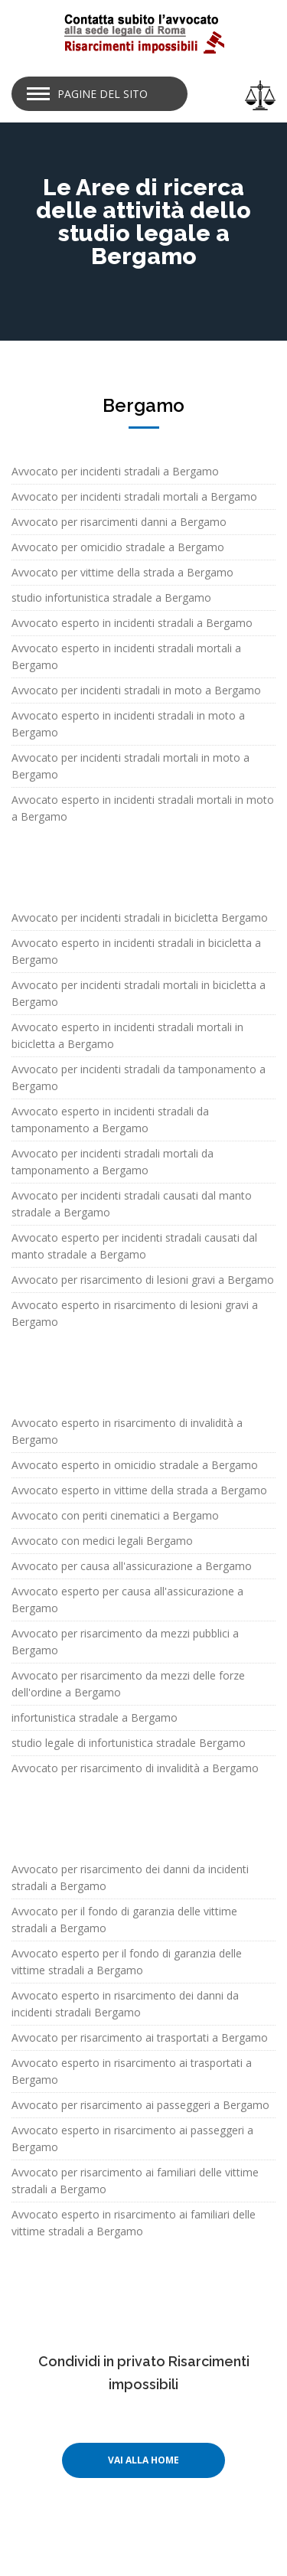  What do you see at coordinates (133, 2222) in the screenshot?
I see `Avvocato esperto in risarcimento ai familiari delle vittime stradali a Bergamo` at bounding box center [133, 2222].